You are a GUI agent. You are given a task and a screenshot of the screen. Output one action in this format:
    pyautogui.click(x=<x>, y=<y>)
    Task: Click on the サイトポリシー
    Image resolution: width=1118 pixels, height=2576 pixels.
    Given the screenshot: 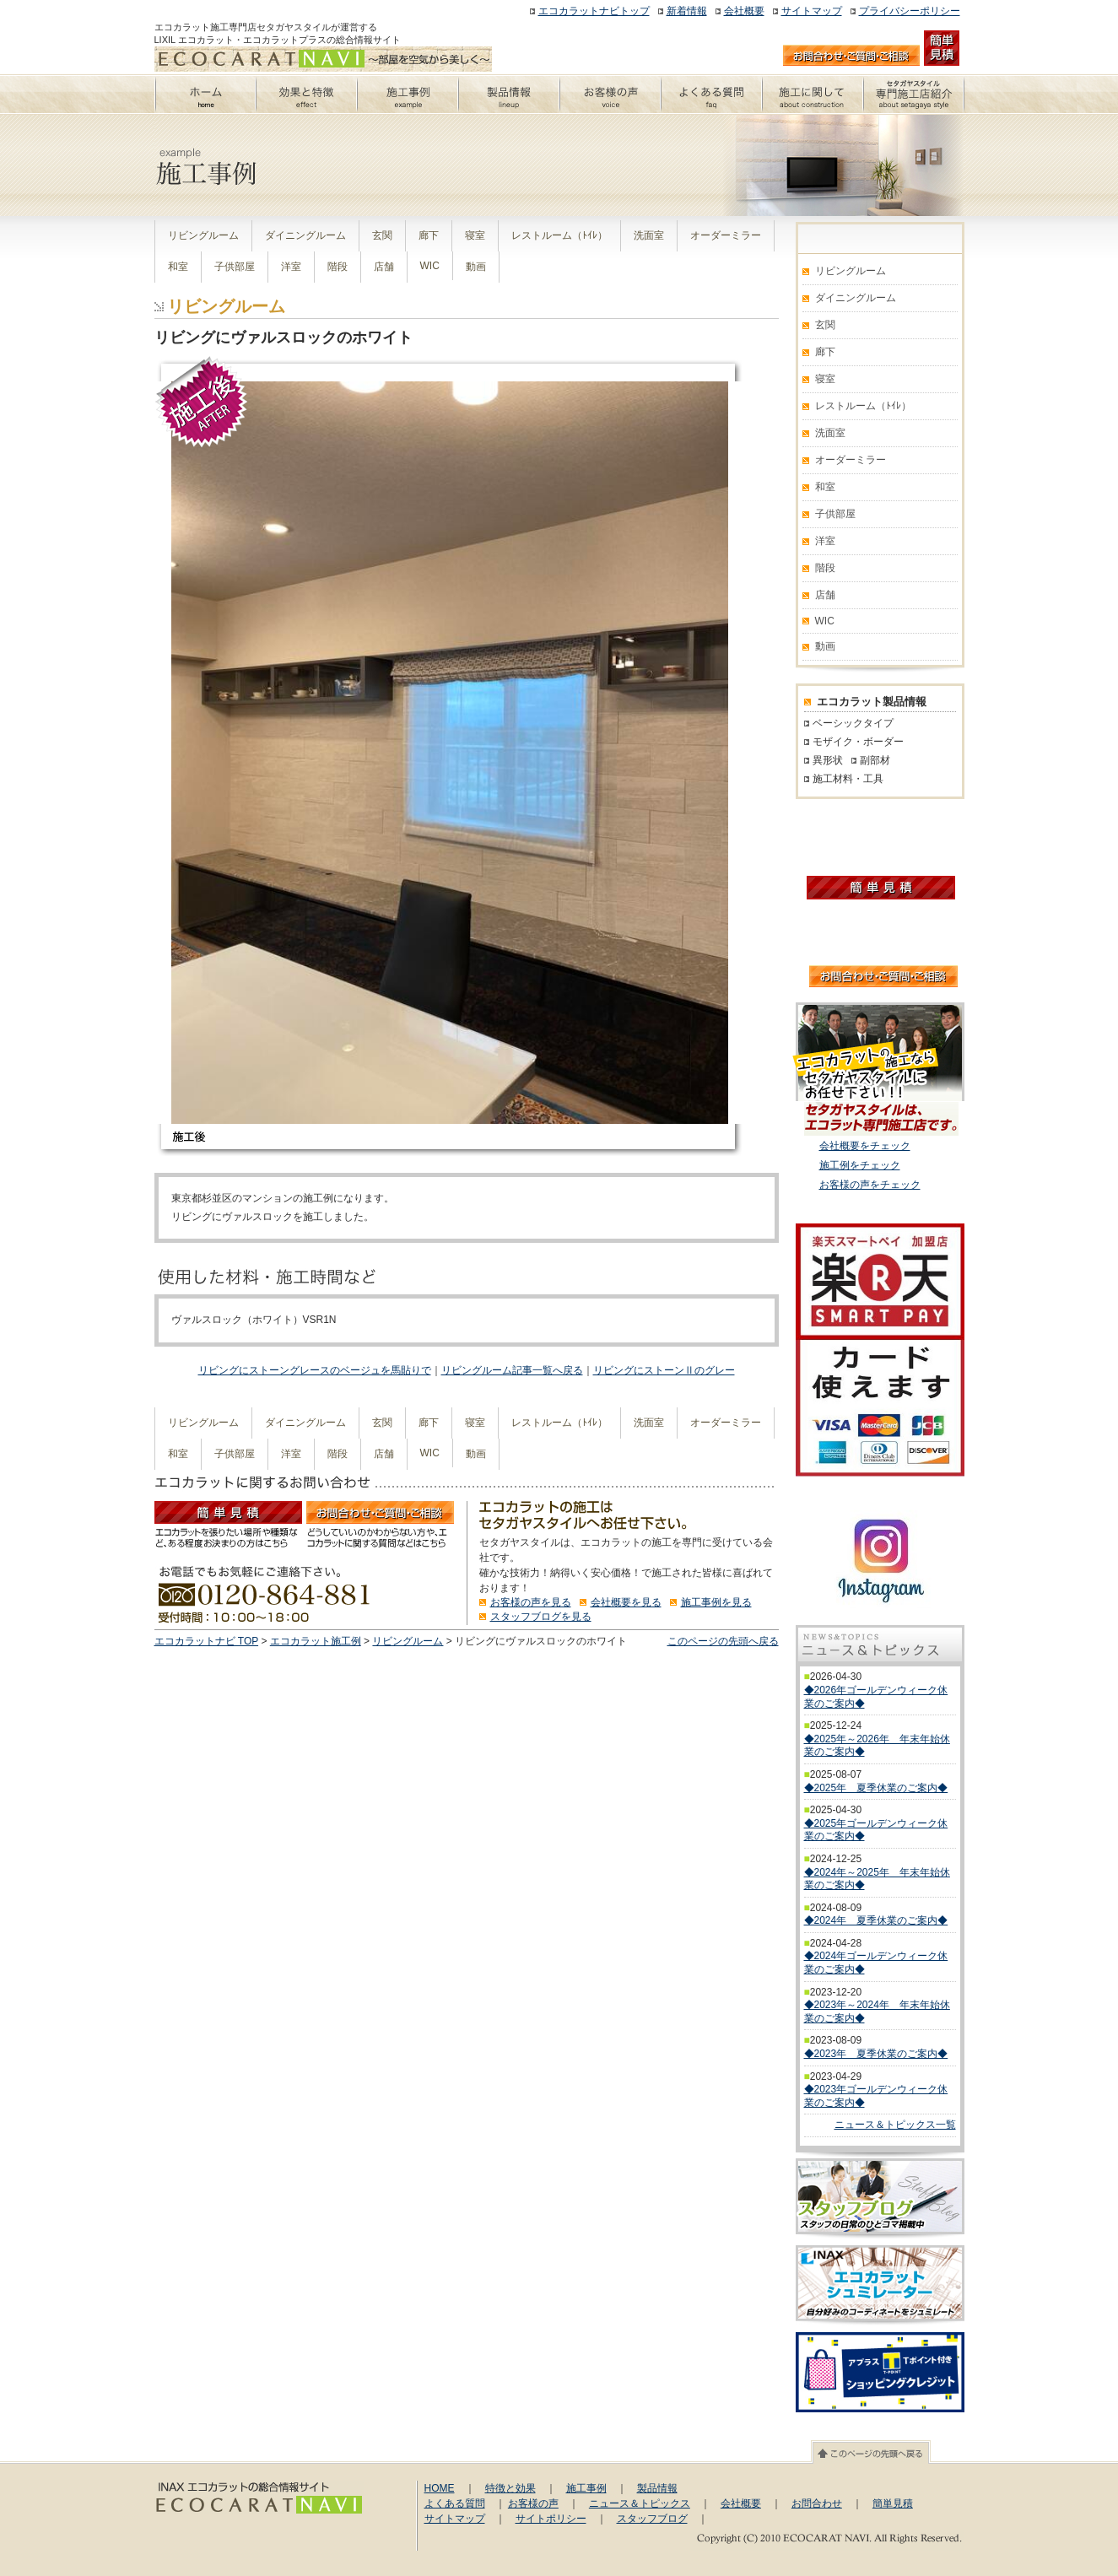 What is the action you would take?
    pyautogui.click(x=551, y=2519)
    